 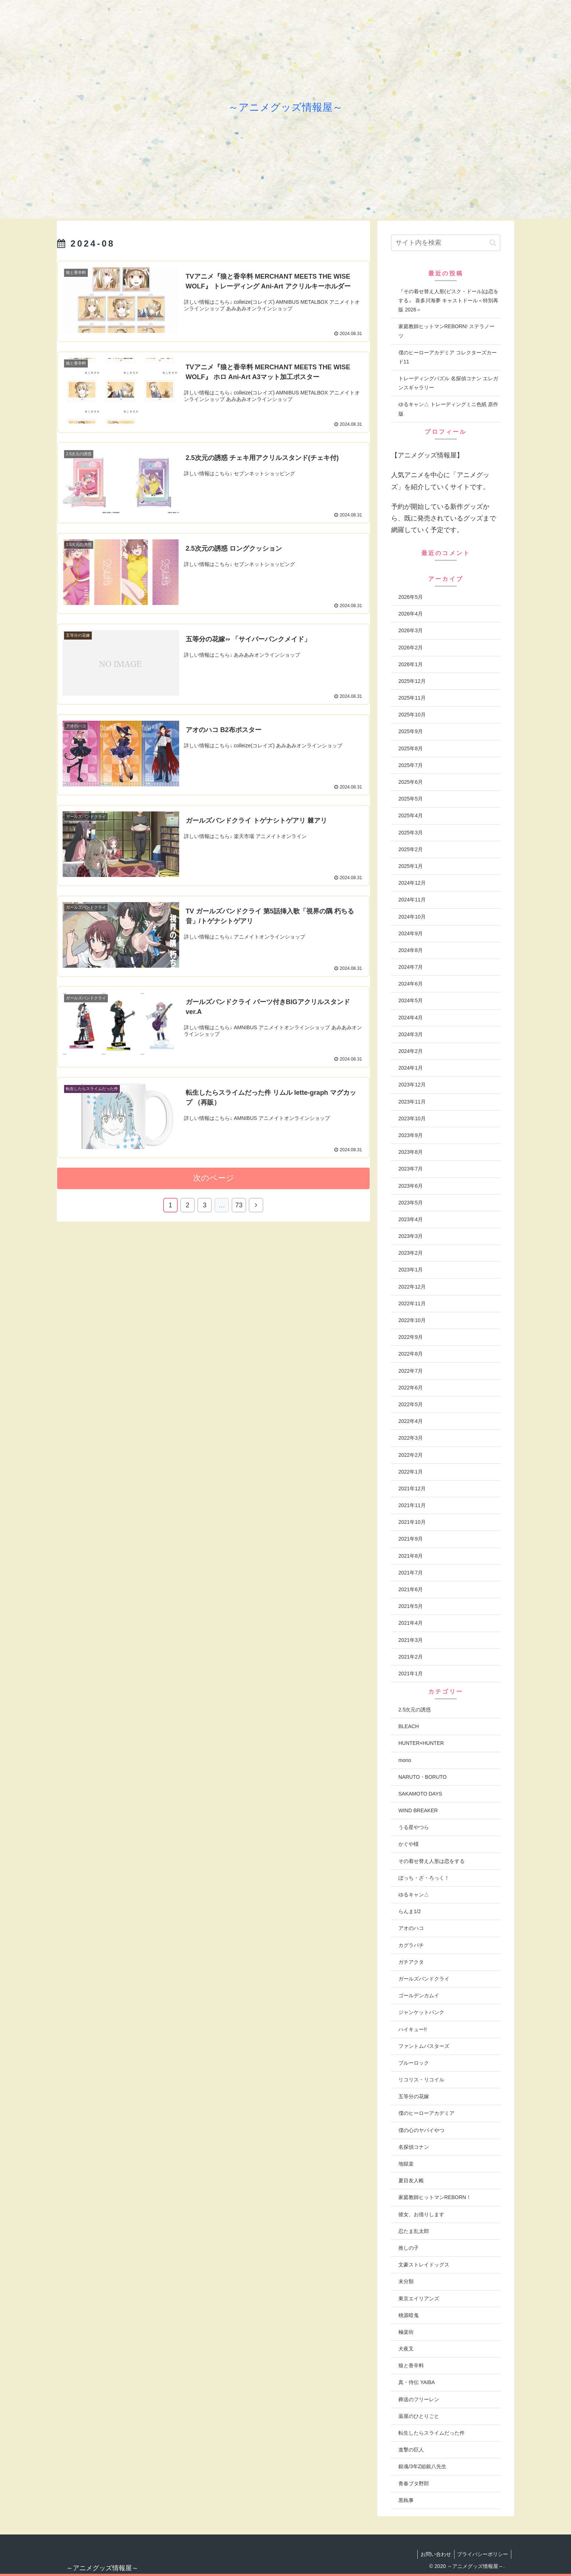 I want to click on WIND BREAKER, so click(x=418, y=1810).